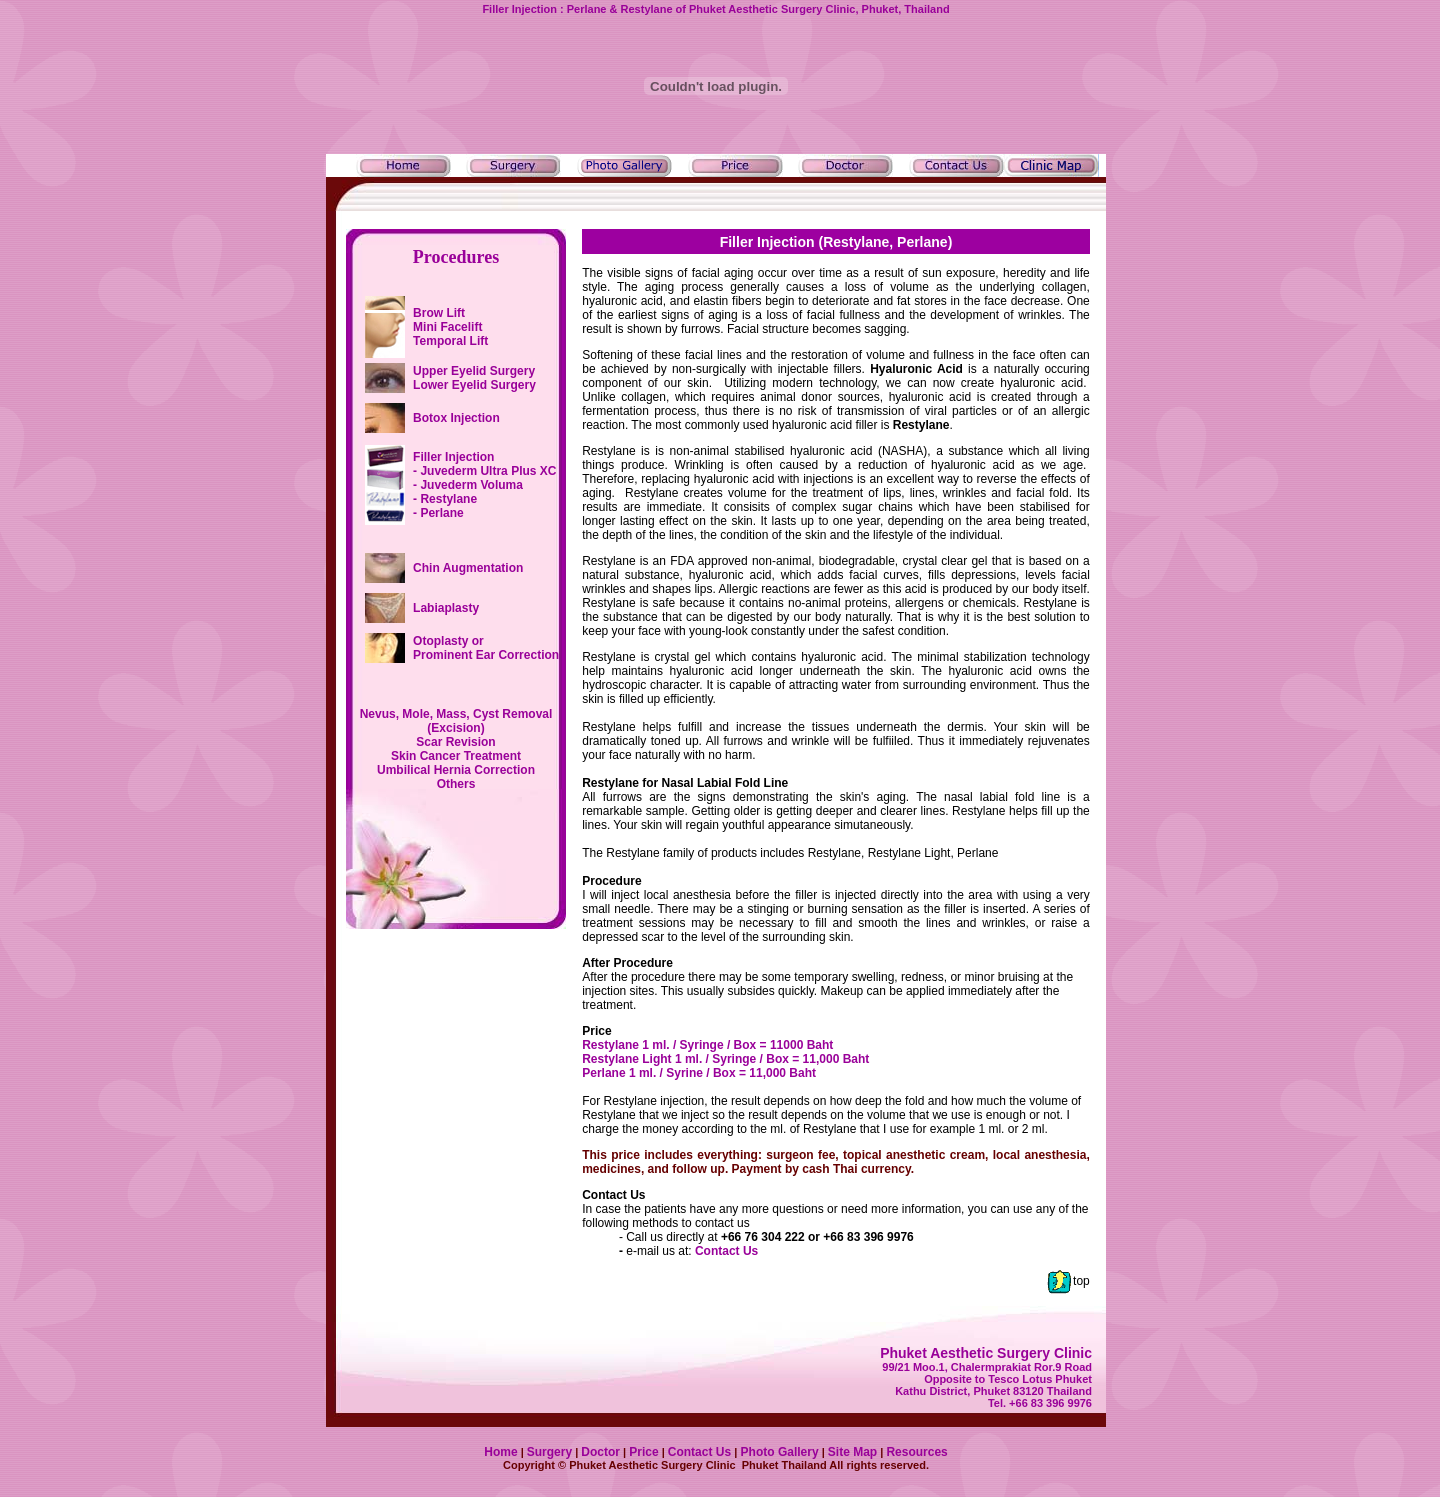 This screenshot has height=1497, width=1440. I want to click on Doctor, so click(600, 1452).